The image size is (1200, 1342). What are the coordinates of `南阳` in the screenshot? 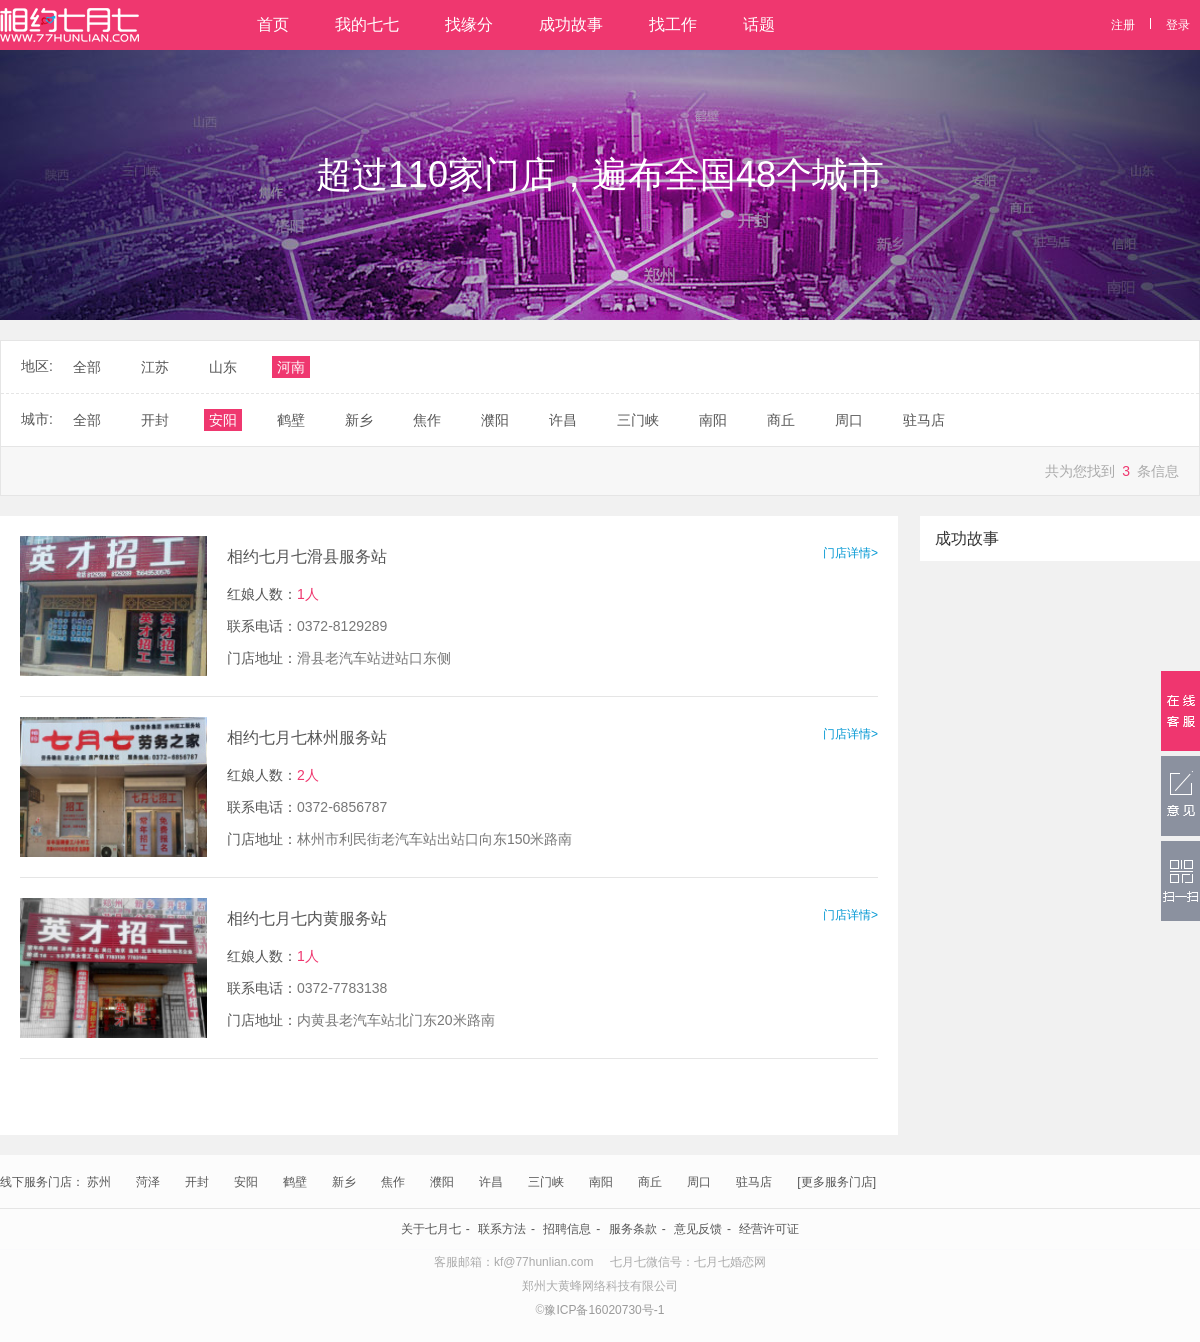 It's located at (601, 1182).